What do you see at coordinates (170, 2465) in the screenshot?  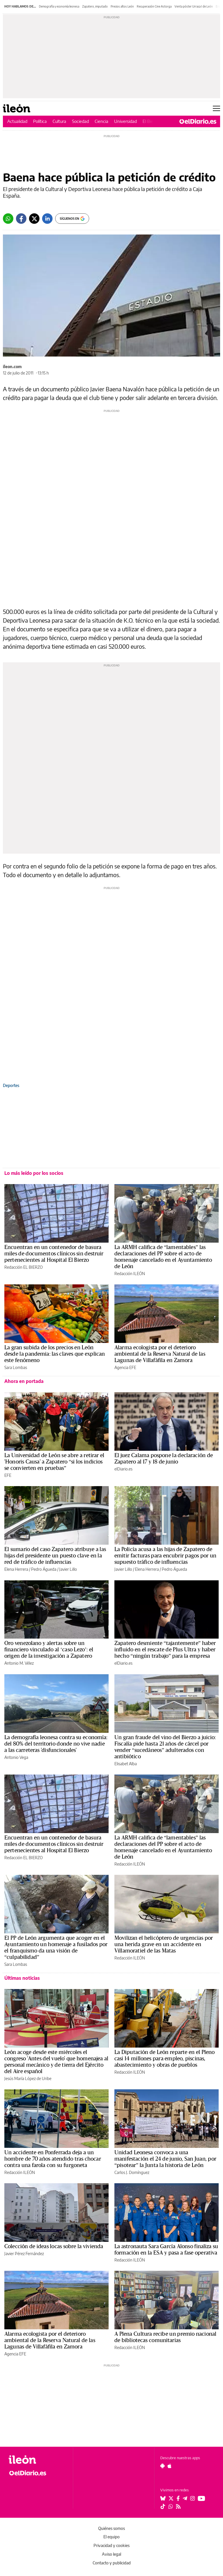 I see `[Seguir en Apple]` at bounding box center [170, 2465].